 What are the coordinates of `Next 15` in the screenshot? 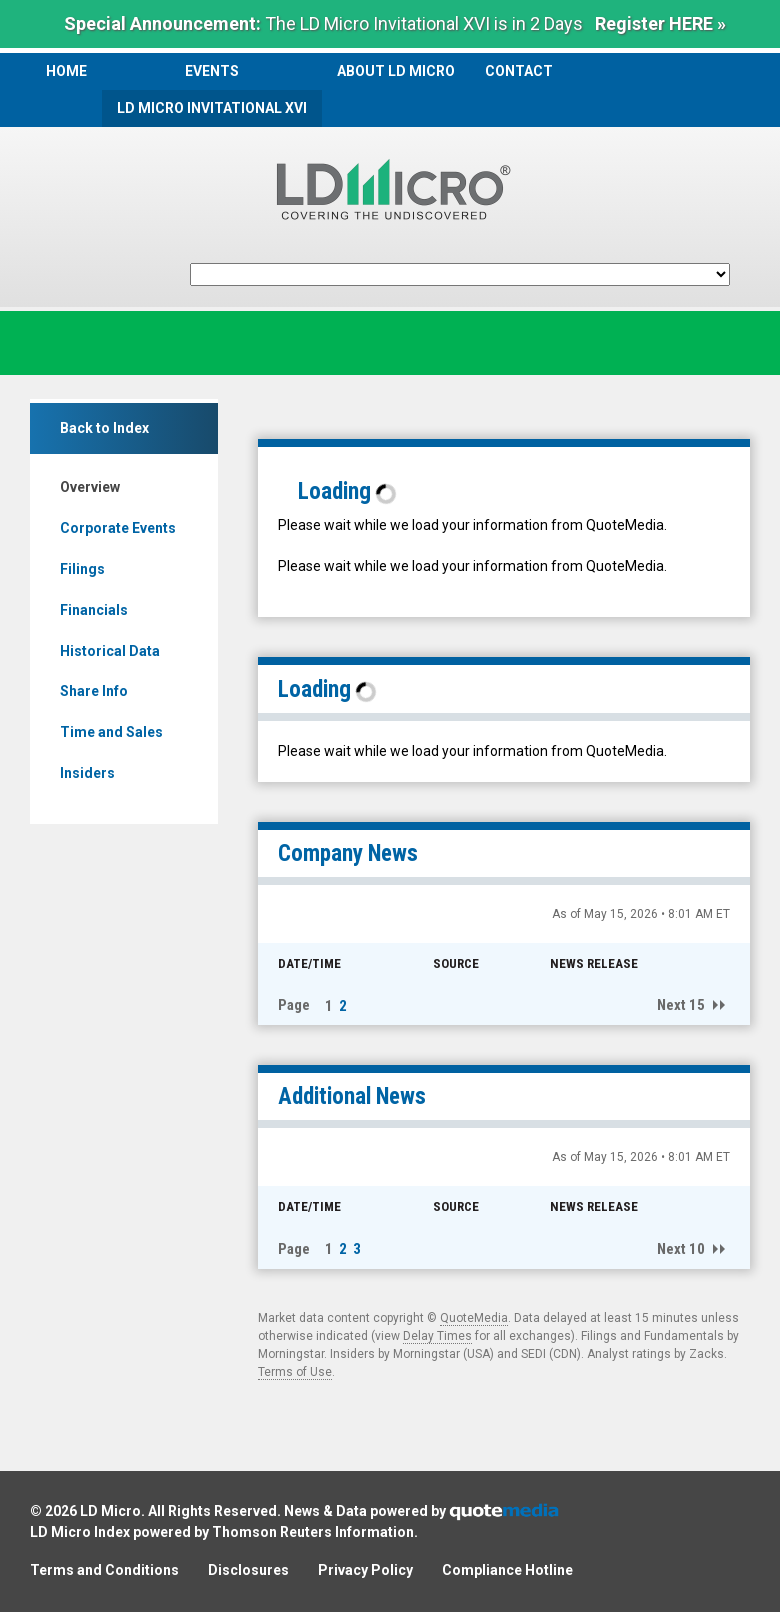 It's located at (681, 1005).